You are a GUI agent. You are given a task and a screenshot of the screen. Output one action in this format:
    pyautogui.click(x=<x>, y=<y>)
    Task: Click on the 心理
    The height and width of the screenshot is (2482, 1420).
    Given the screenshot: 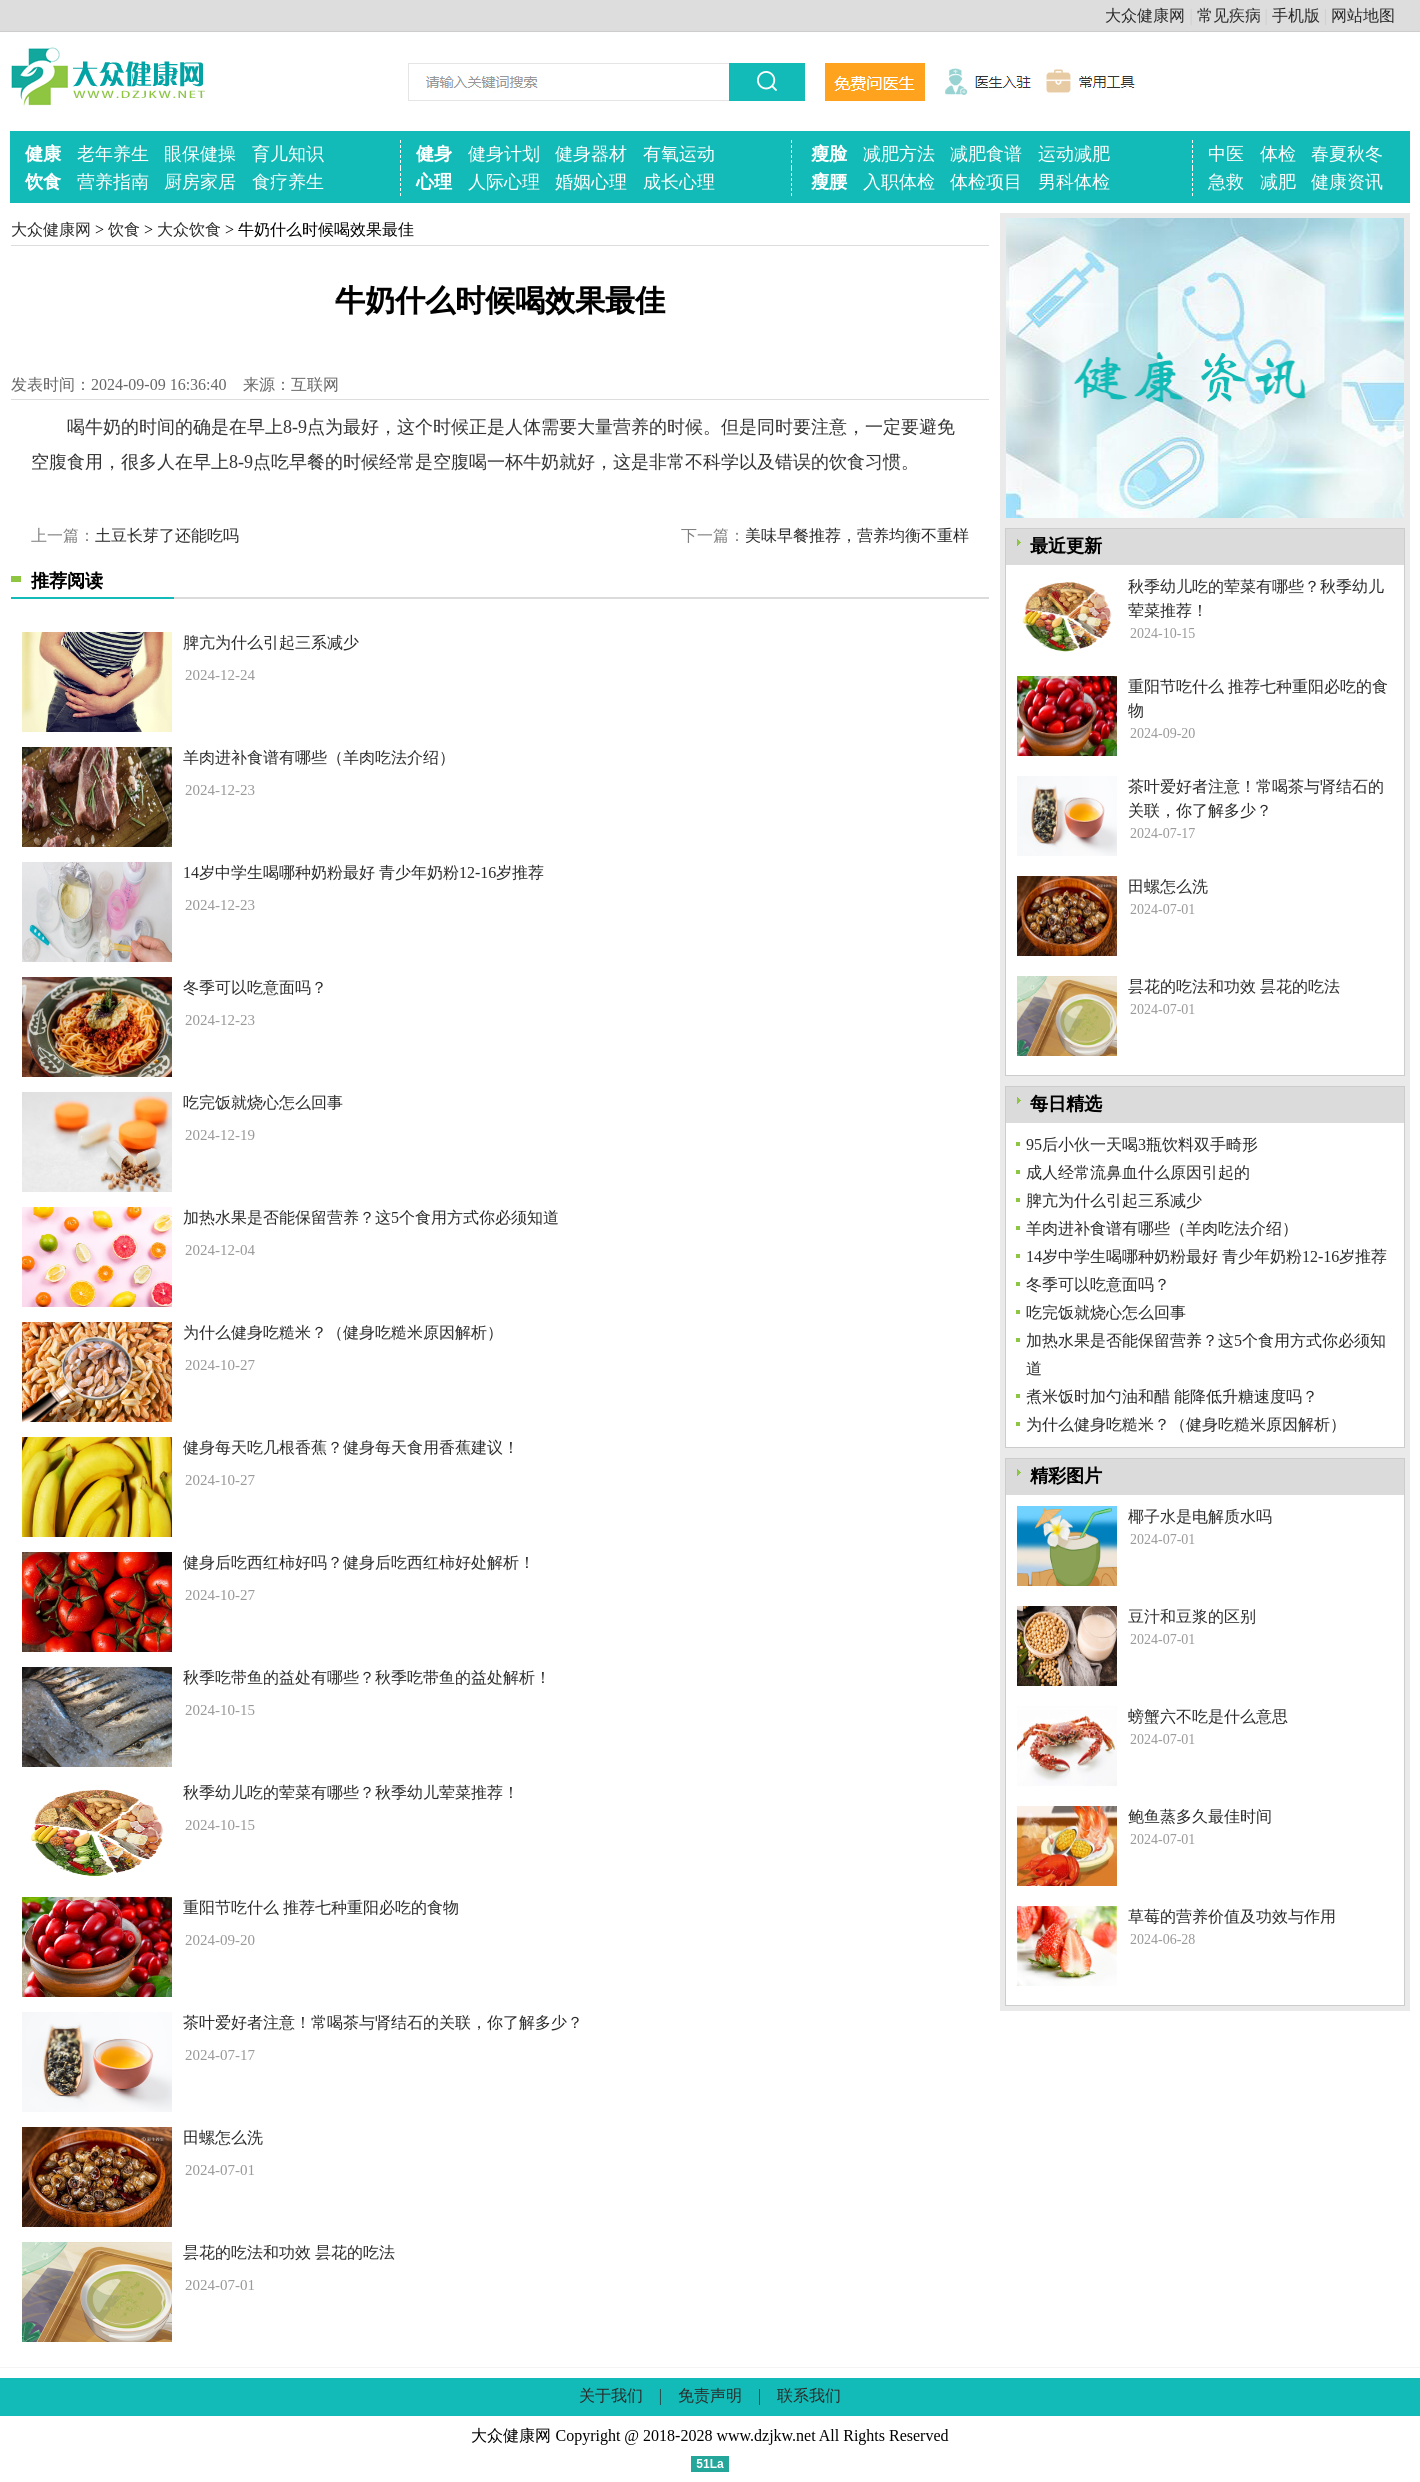 What is the action you would take?
    pyautogui.click(x=434, y=182)
    